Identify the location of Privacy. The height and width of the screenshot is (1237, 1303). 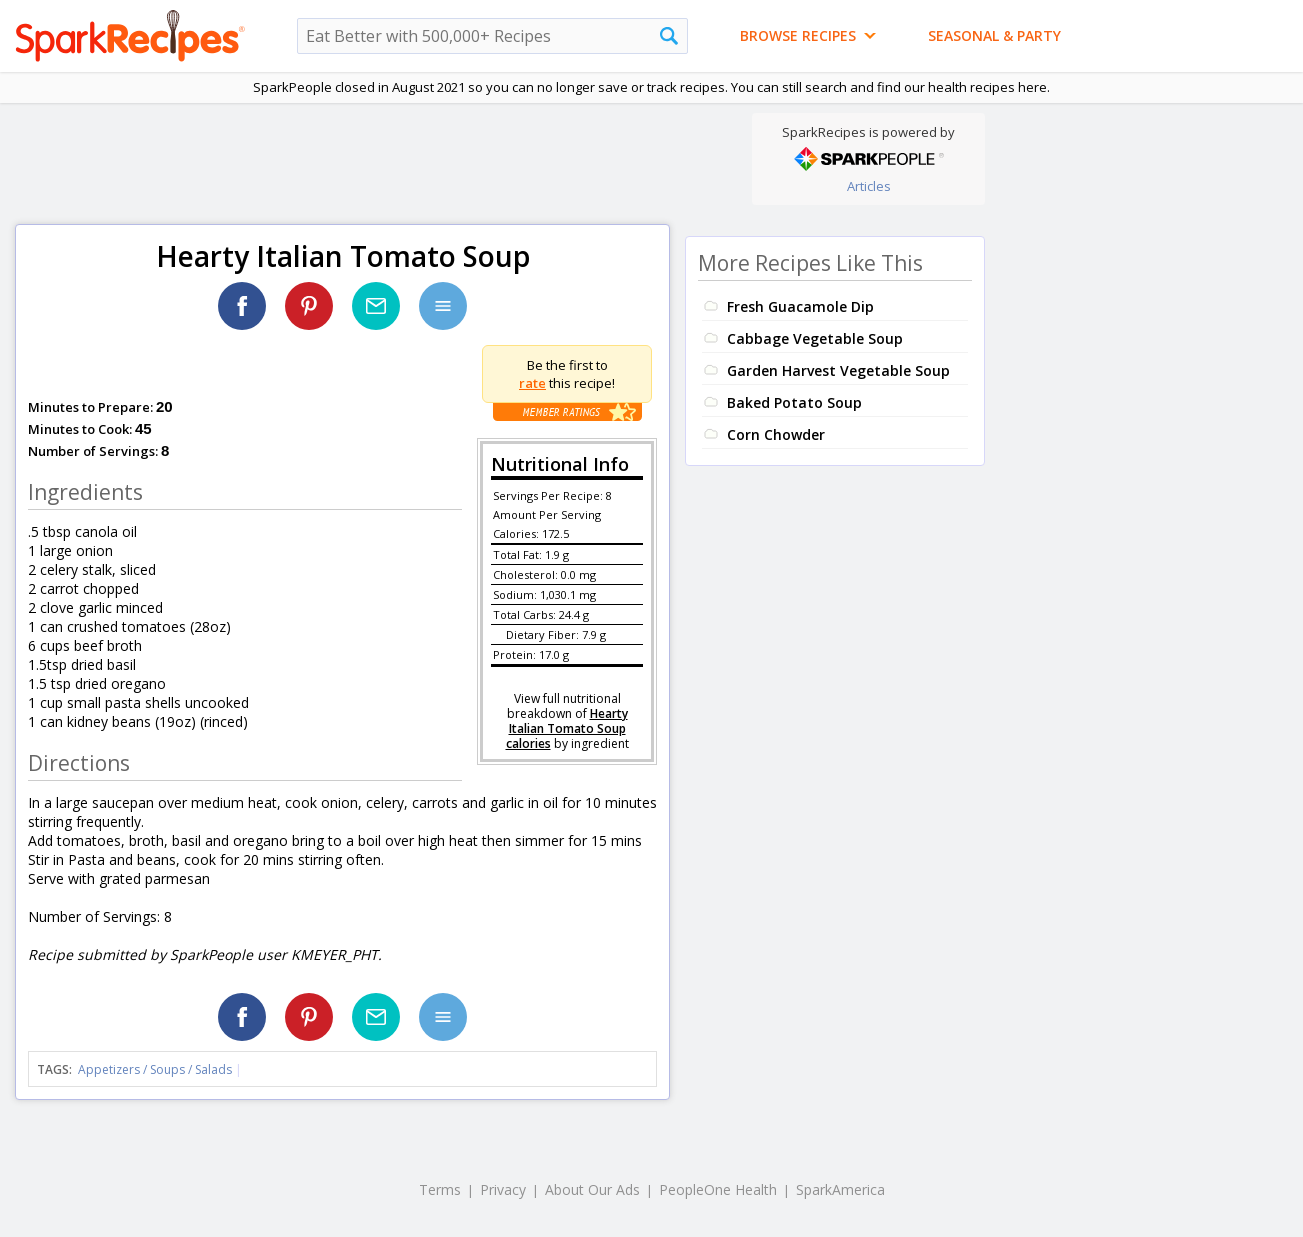
(503, 1189).